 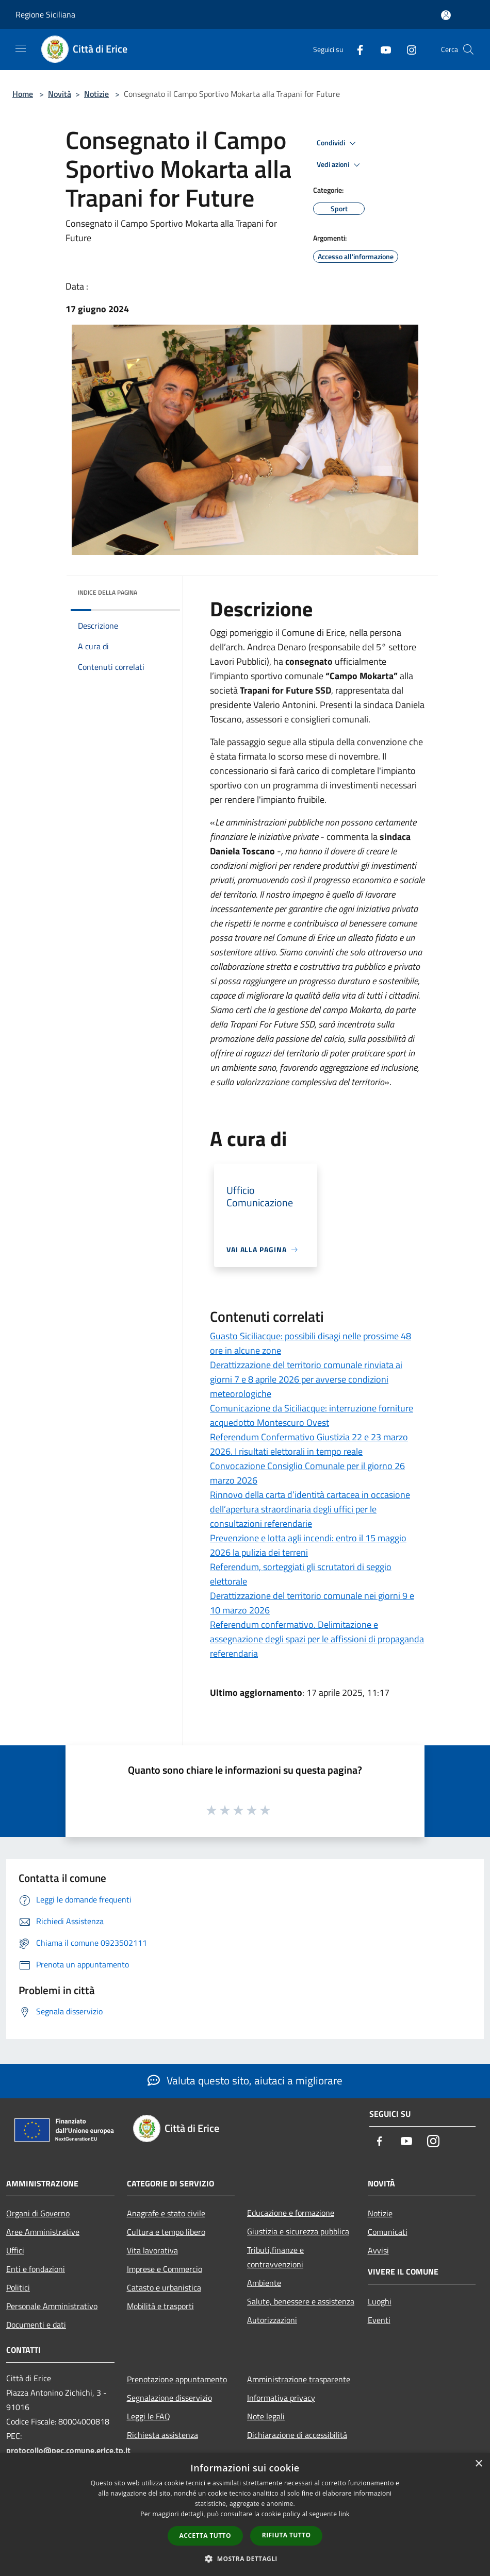 I want to click on Comunicazione da Siciliacque: interruzione forniture acquedotto Montescuro Ovest, so click(x=311, y=1415).